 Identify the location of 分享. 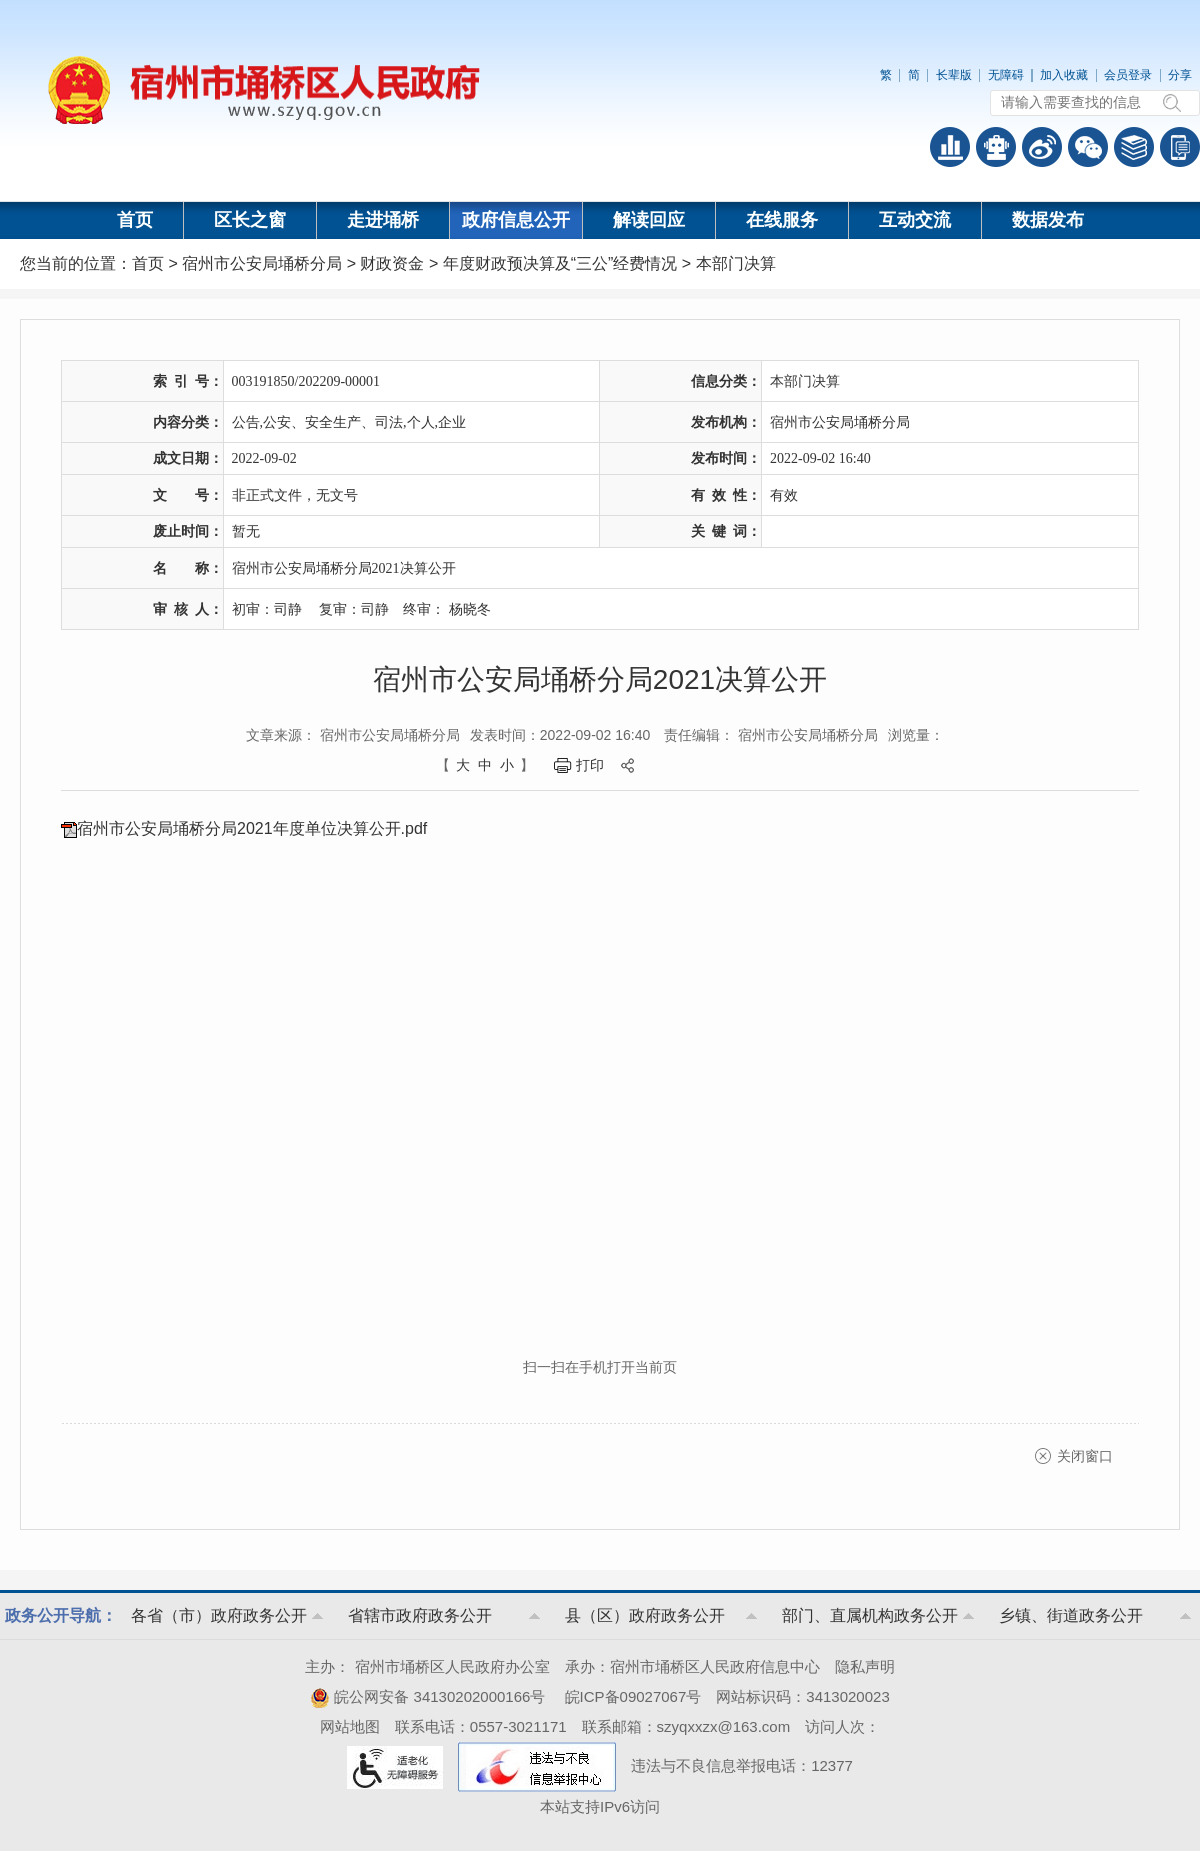
(1180, 75).